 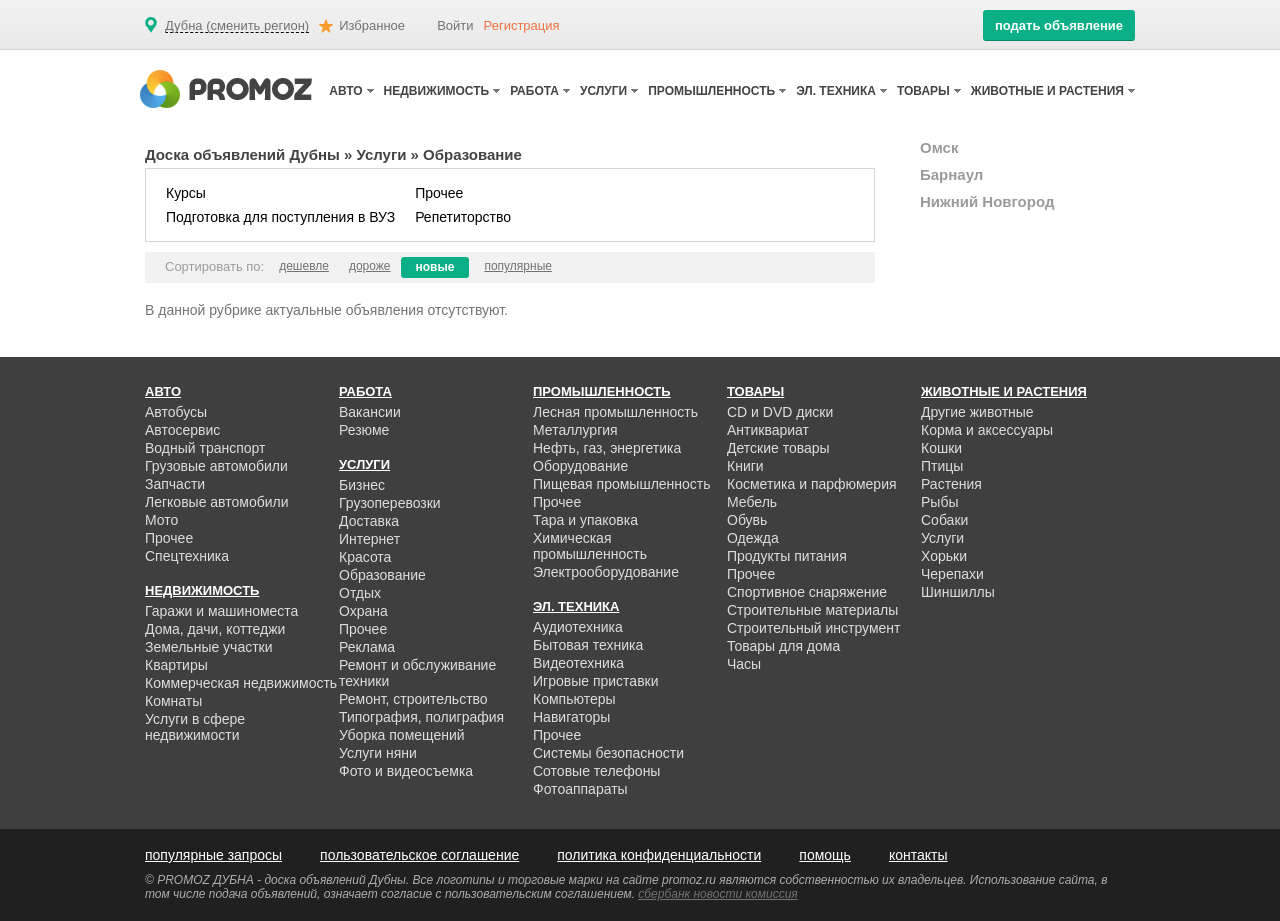 What do you see at coordinates (944, 556) in the screenshot?
I see `Хорьки` at bounding box center [944, 556].